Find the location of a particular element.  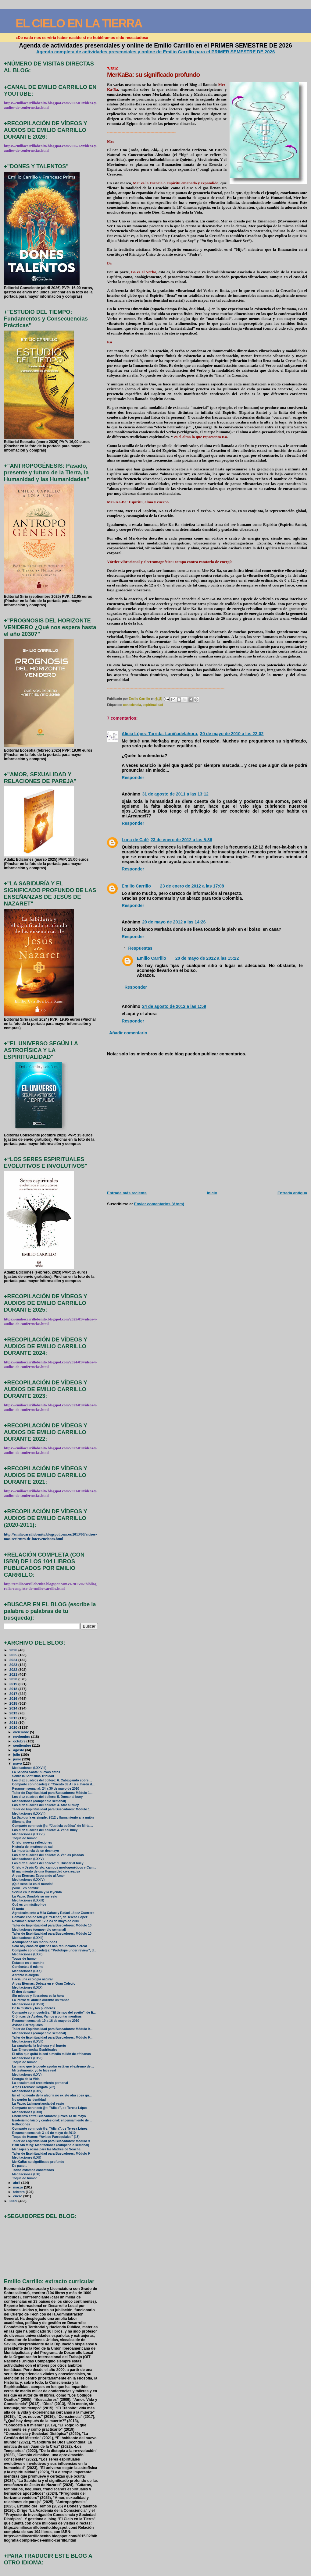

2023 is located at coordinates (13, 1665).